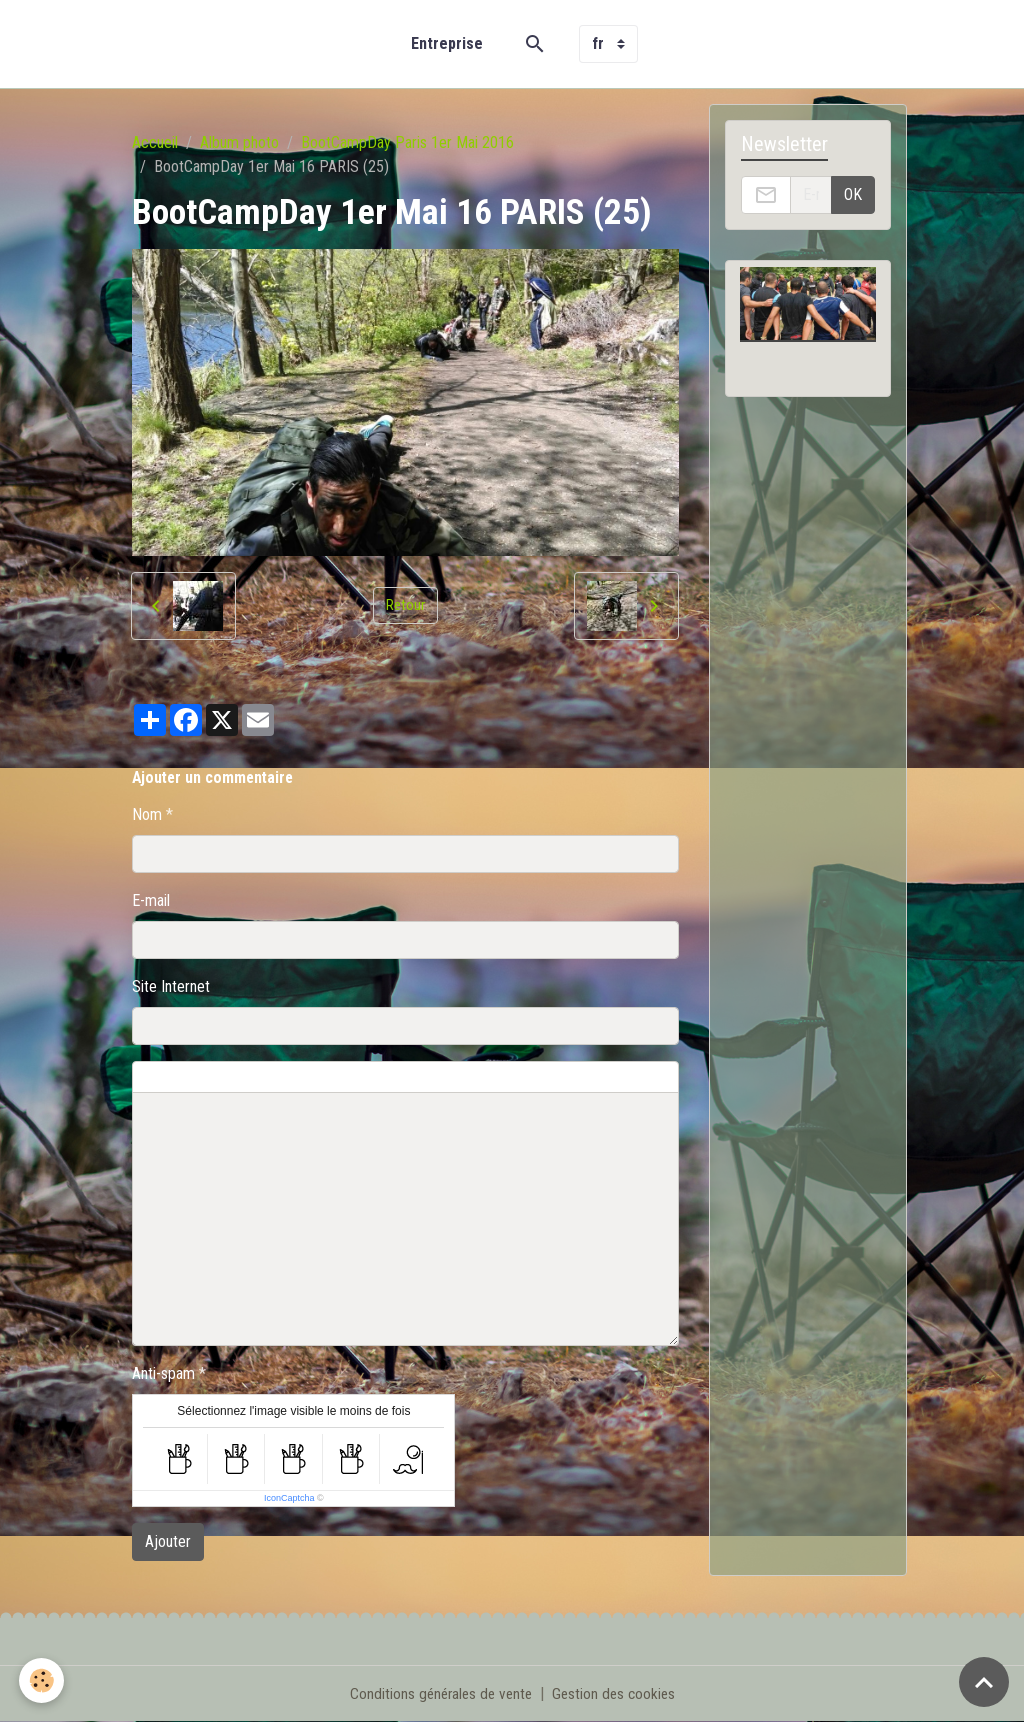 The image size is (1024, 1722). I want to click on [Cookies], so click(42, 1680).